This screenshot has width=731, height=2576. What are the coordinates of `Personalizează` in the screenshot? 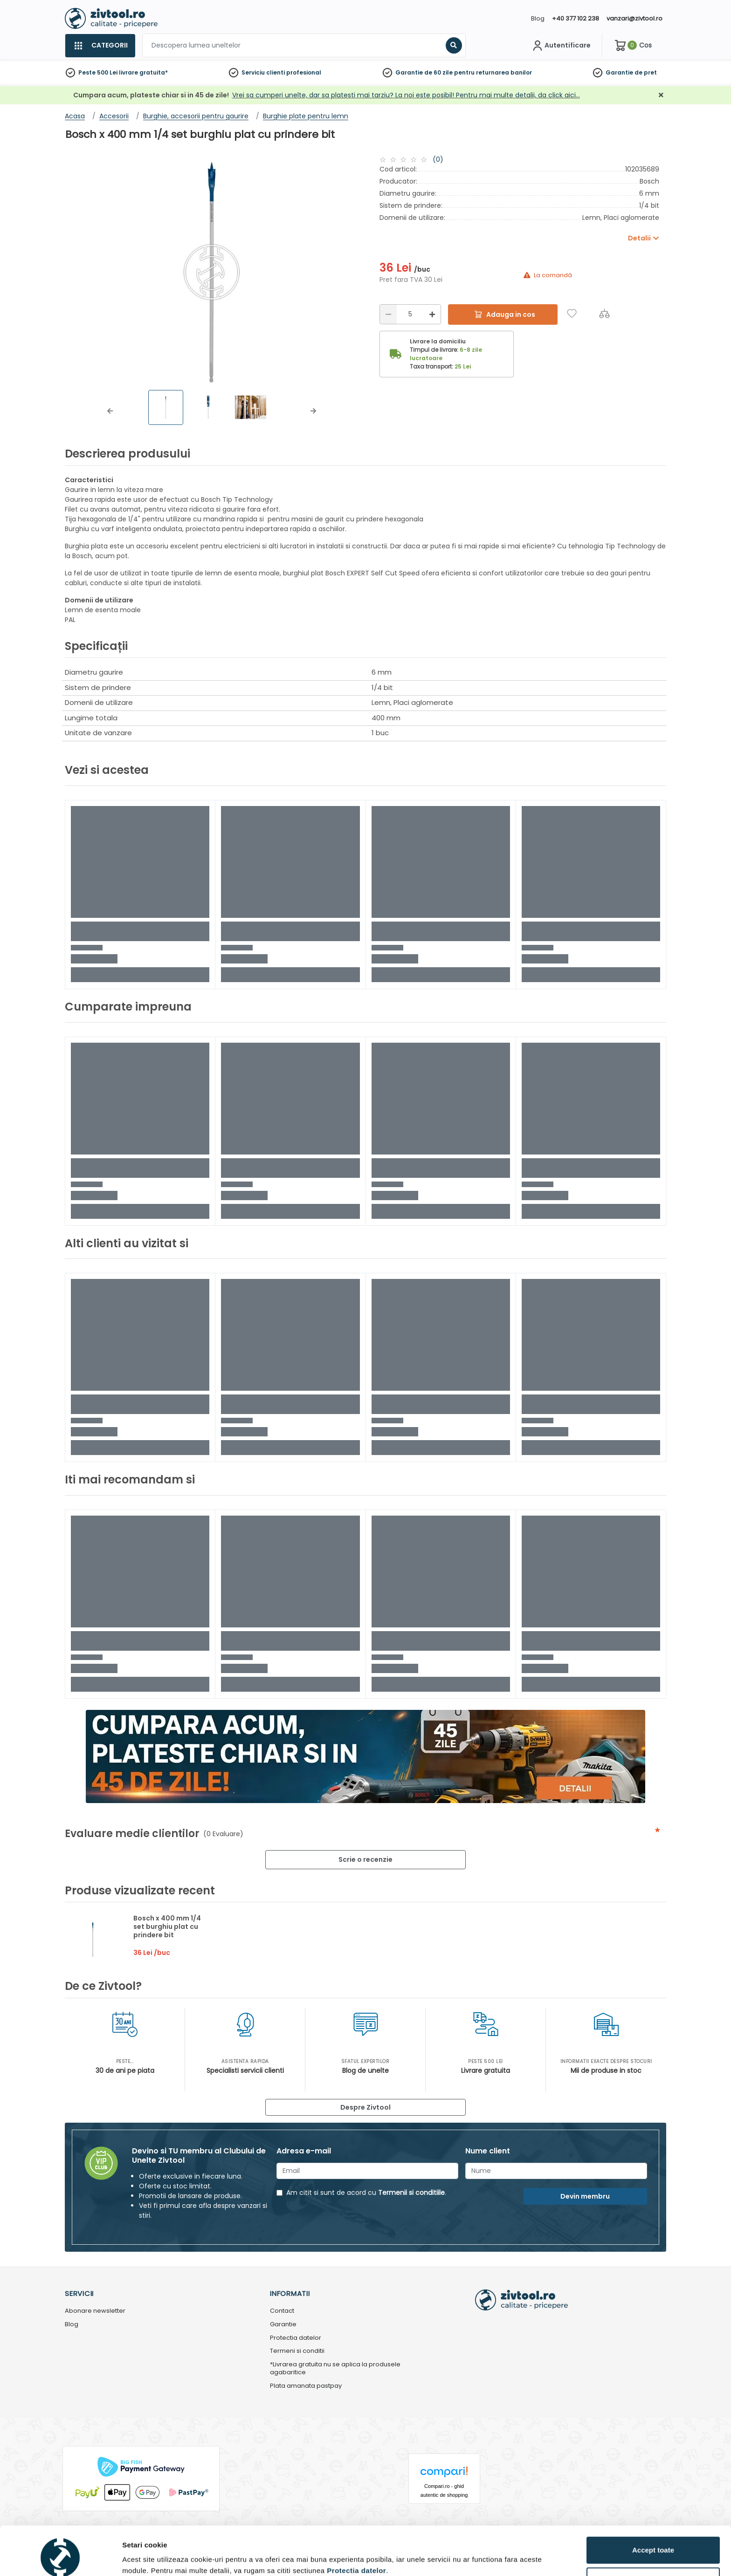 It's located at (653, 2539).